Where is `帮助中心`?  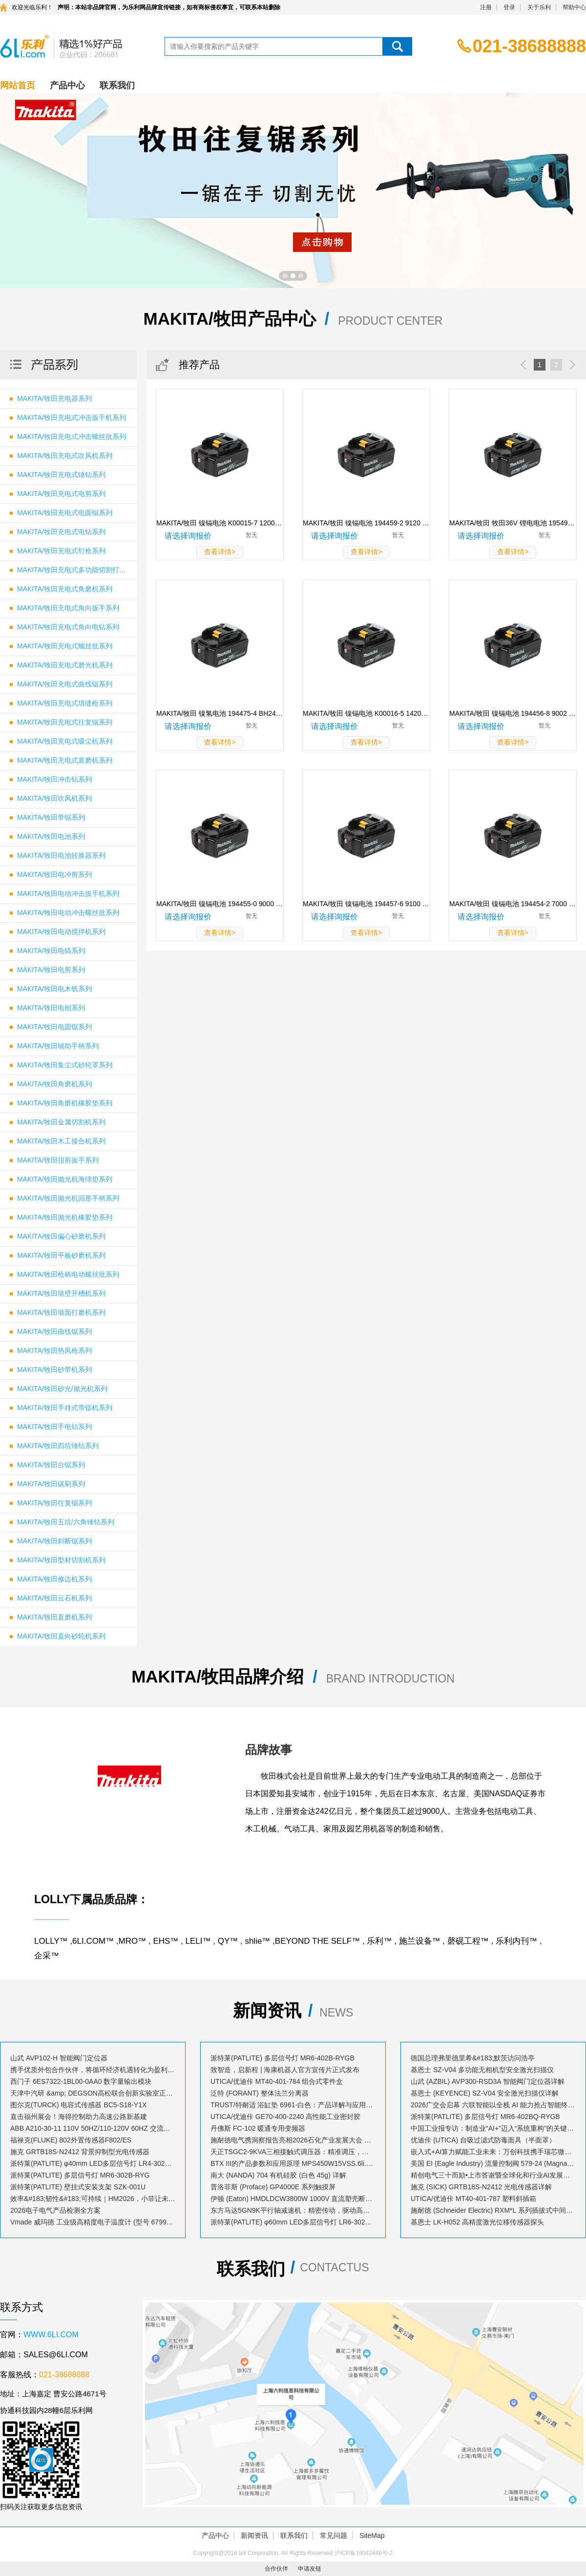
帮助中心 is located at coordinates (574, 7).